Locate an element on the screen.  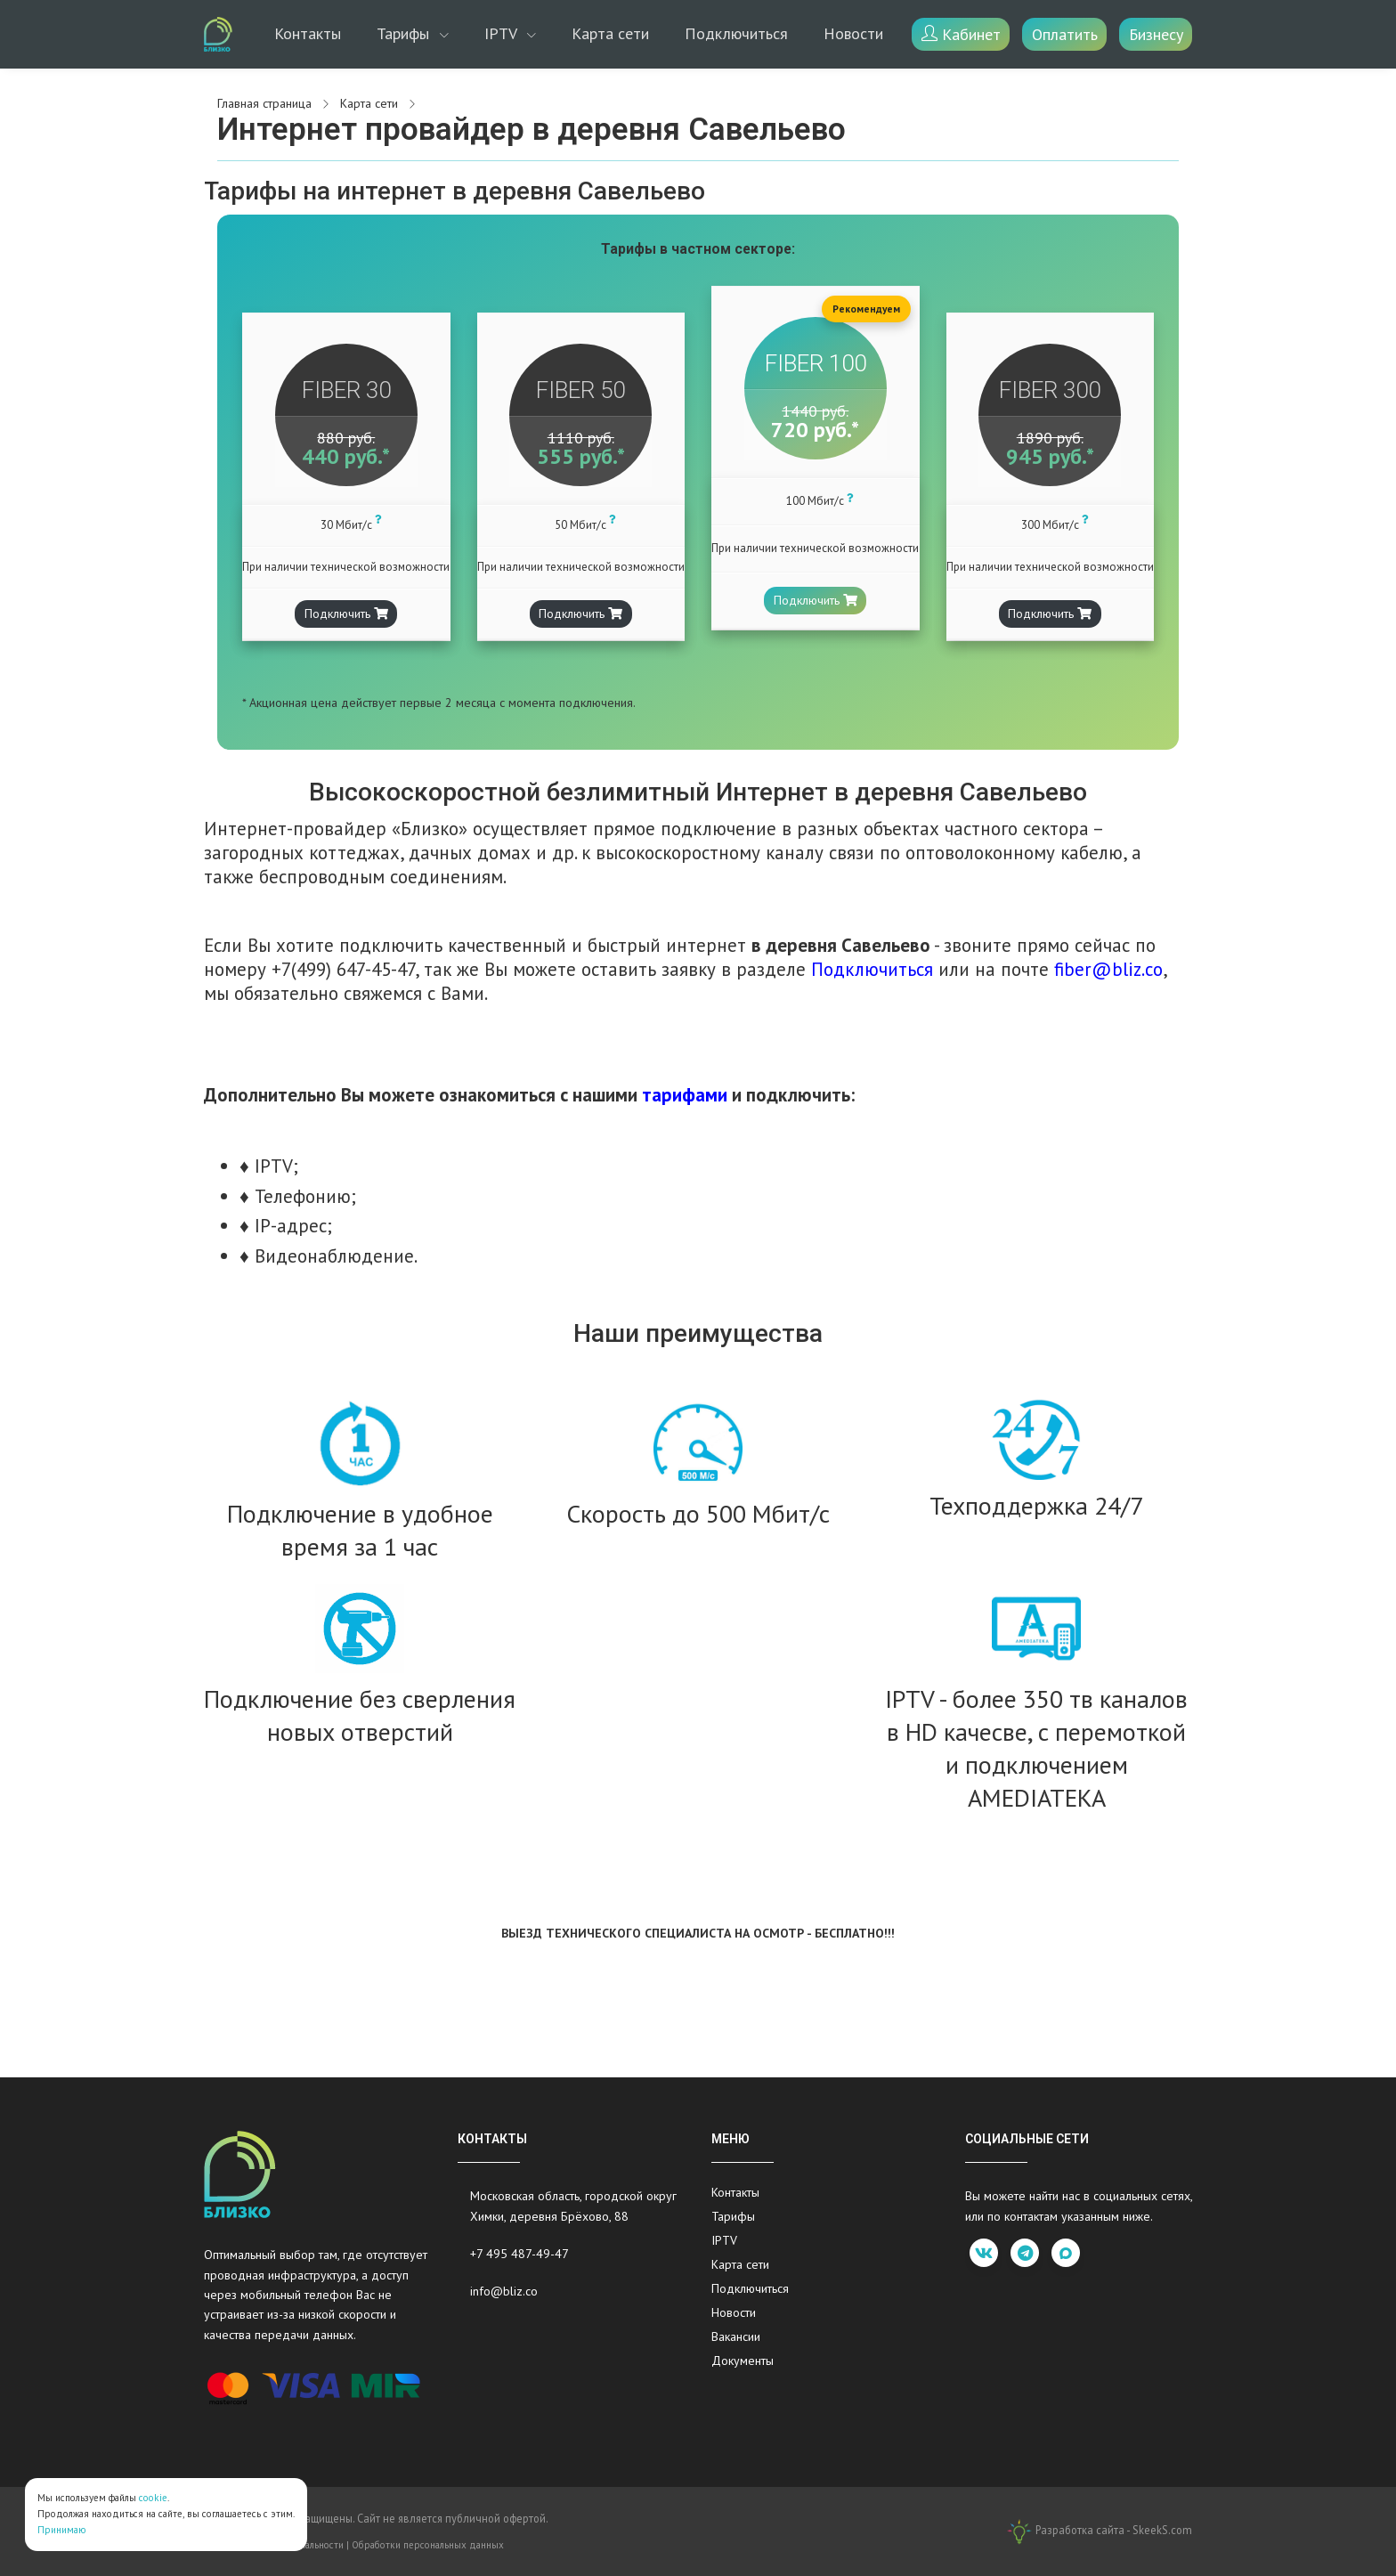
Кабинет is located at coordinates (961, 34).